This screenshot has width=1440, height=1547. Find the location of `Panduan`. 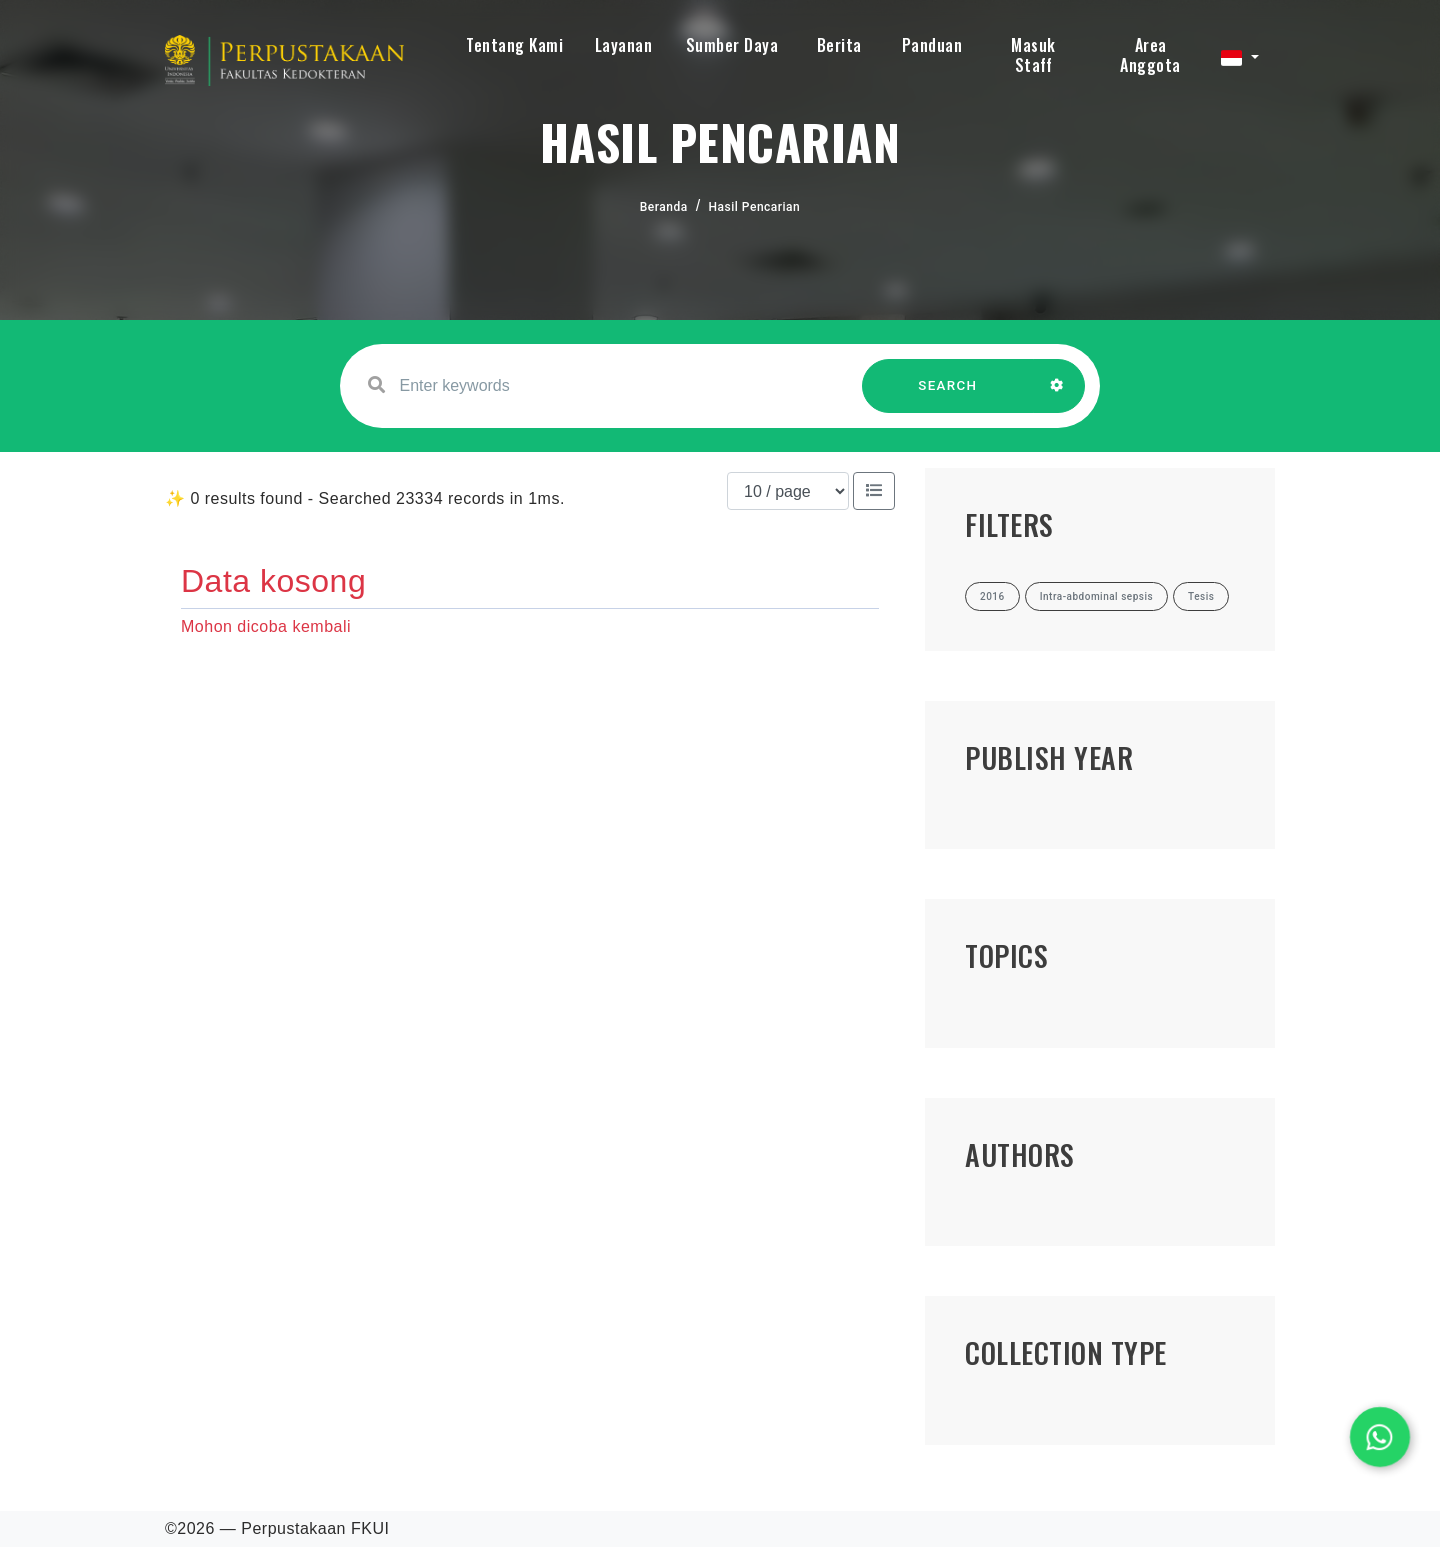

Panduan is located at coordinates (932, 45).